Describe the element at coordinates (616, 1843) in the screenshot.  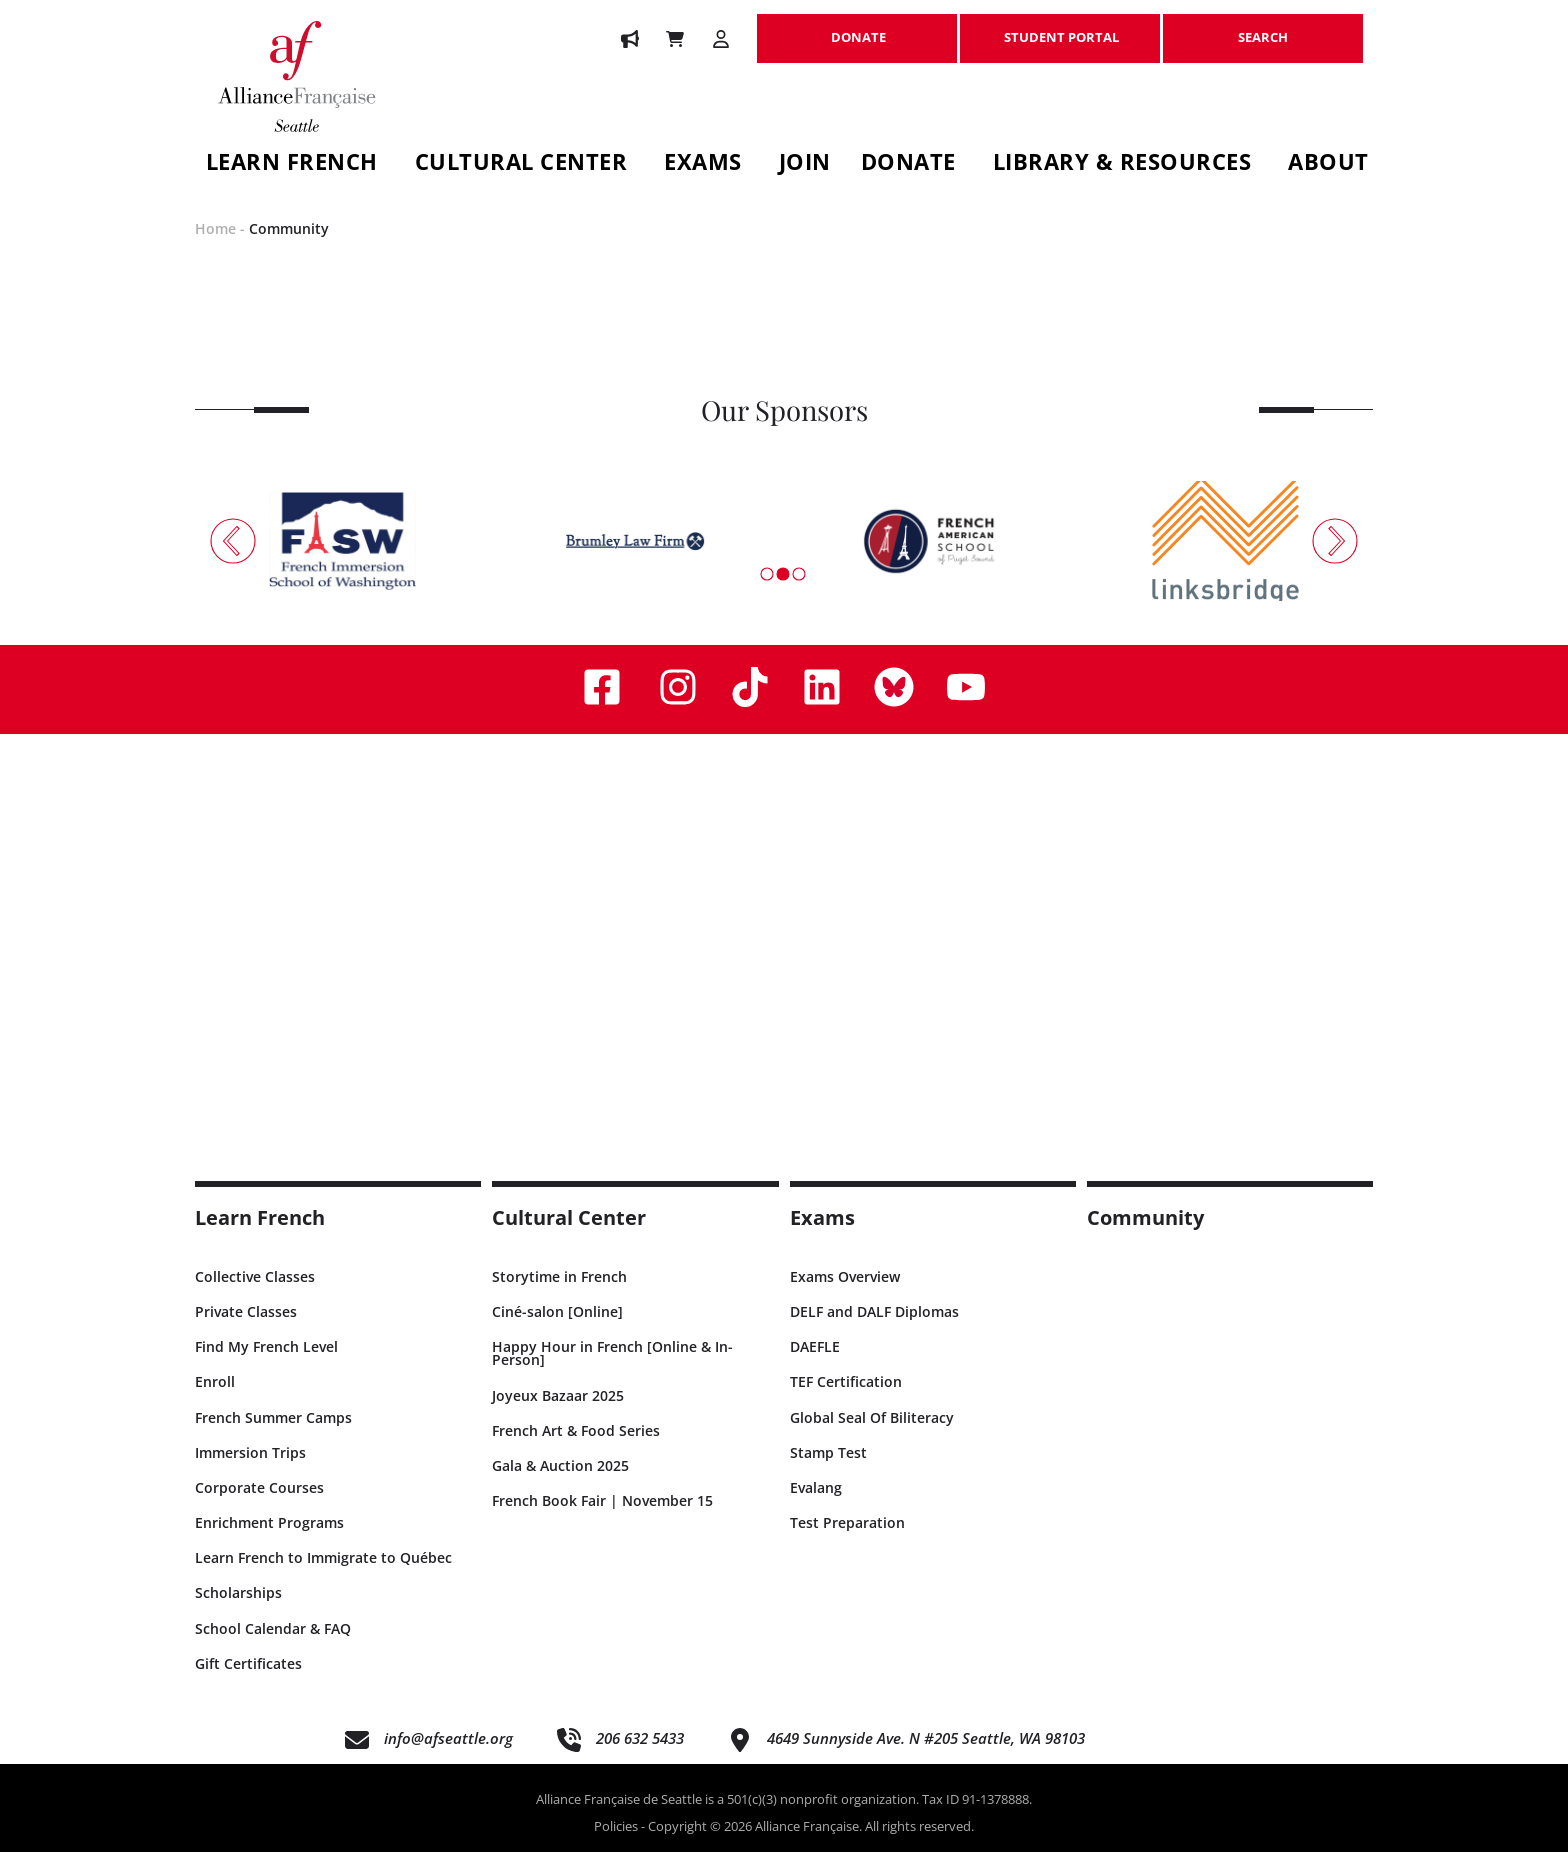
I see `Policies` at that location.